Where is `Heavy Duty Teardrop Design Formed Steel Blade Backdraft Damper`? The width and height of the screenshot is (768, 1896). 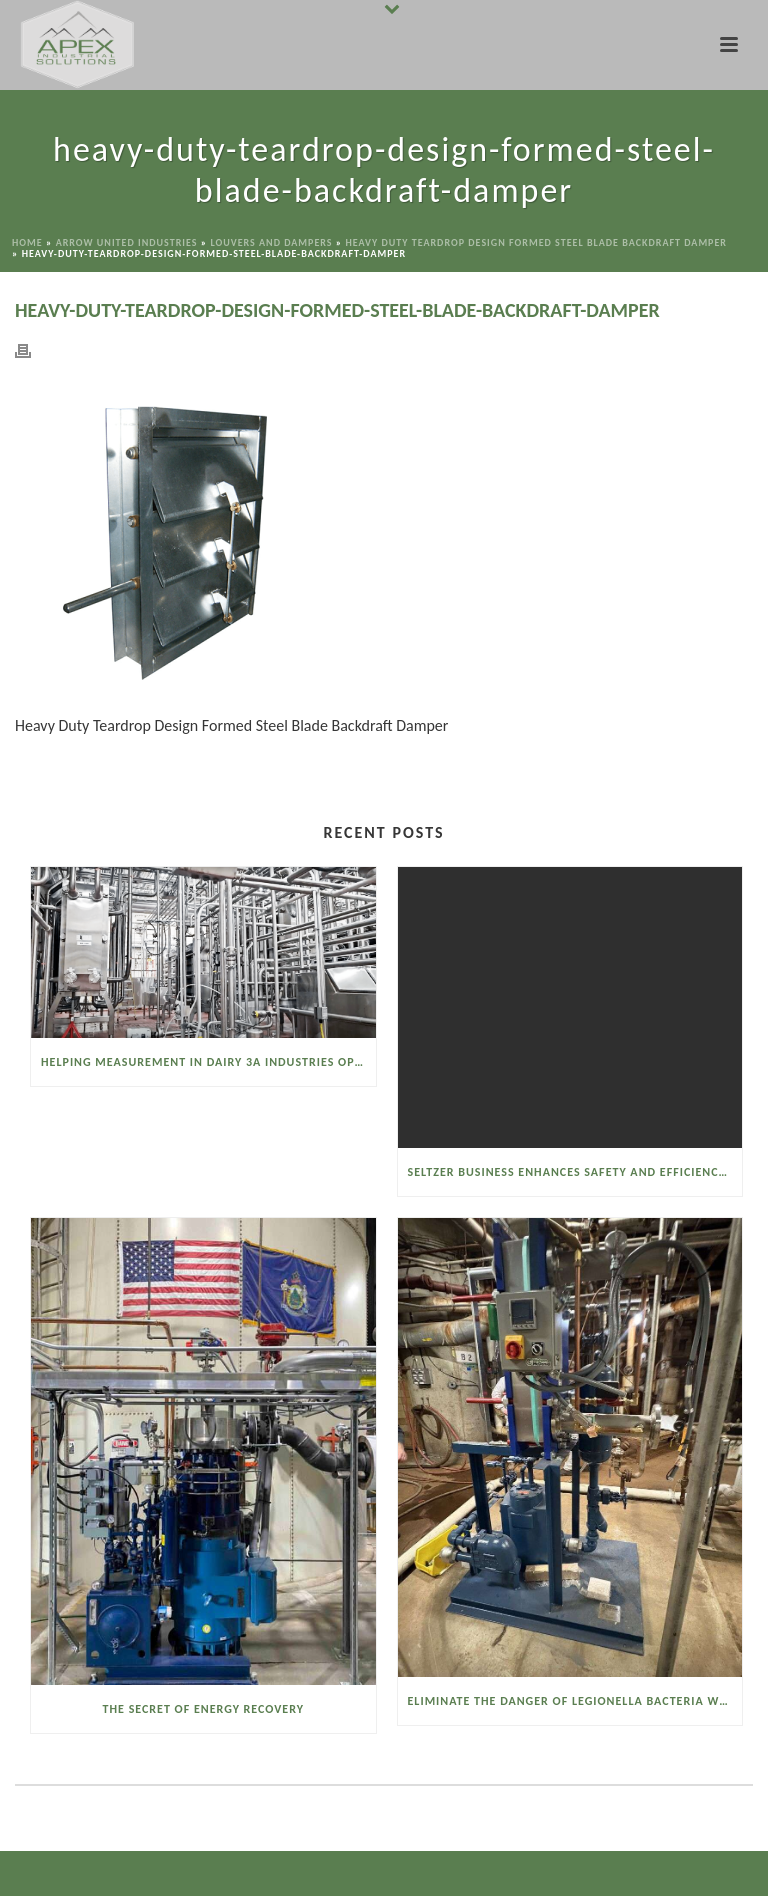 Heavy Duty Teardrop Design Formed Steel Blade Backdraft Damper is located at coordinates (536, 242).